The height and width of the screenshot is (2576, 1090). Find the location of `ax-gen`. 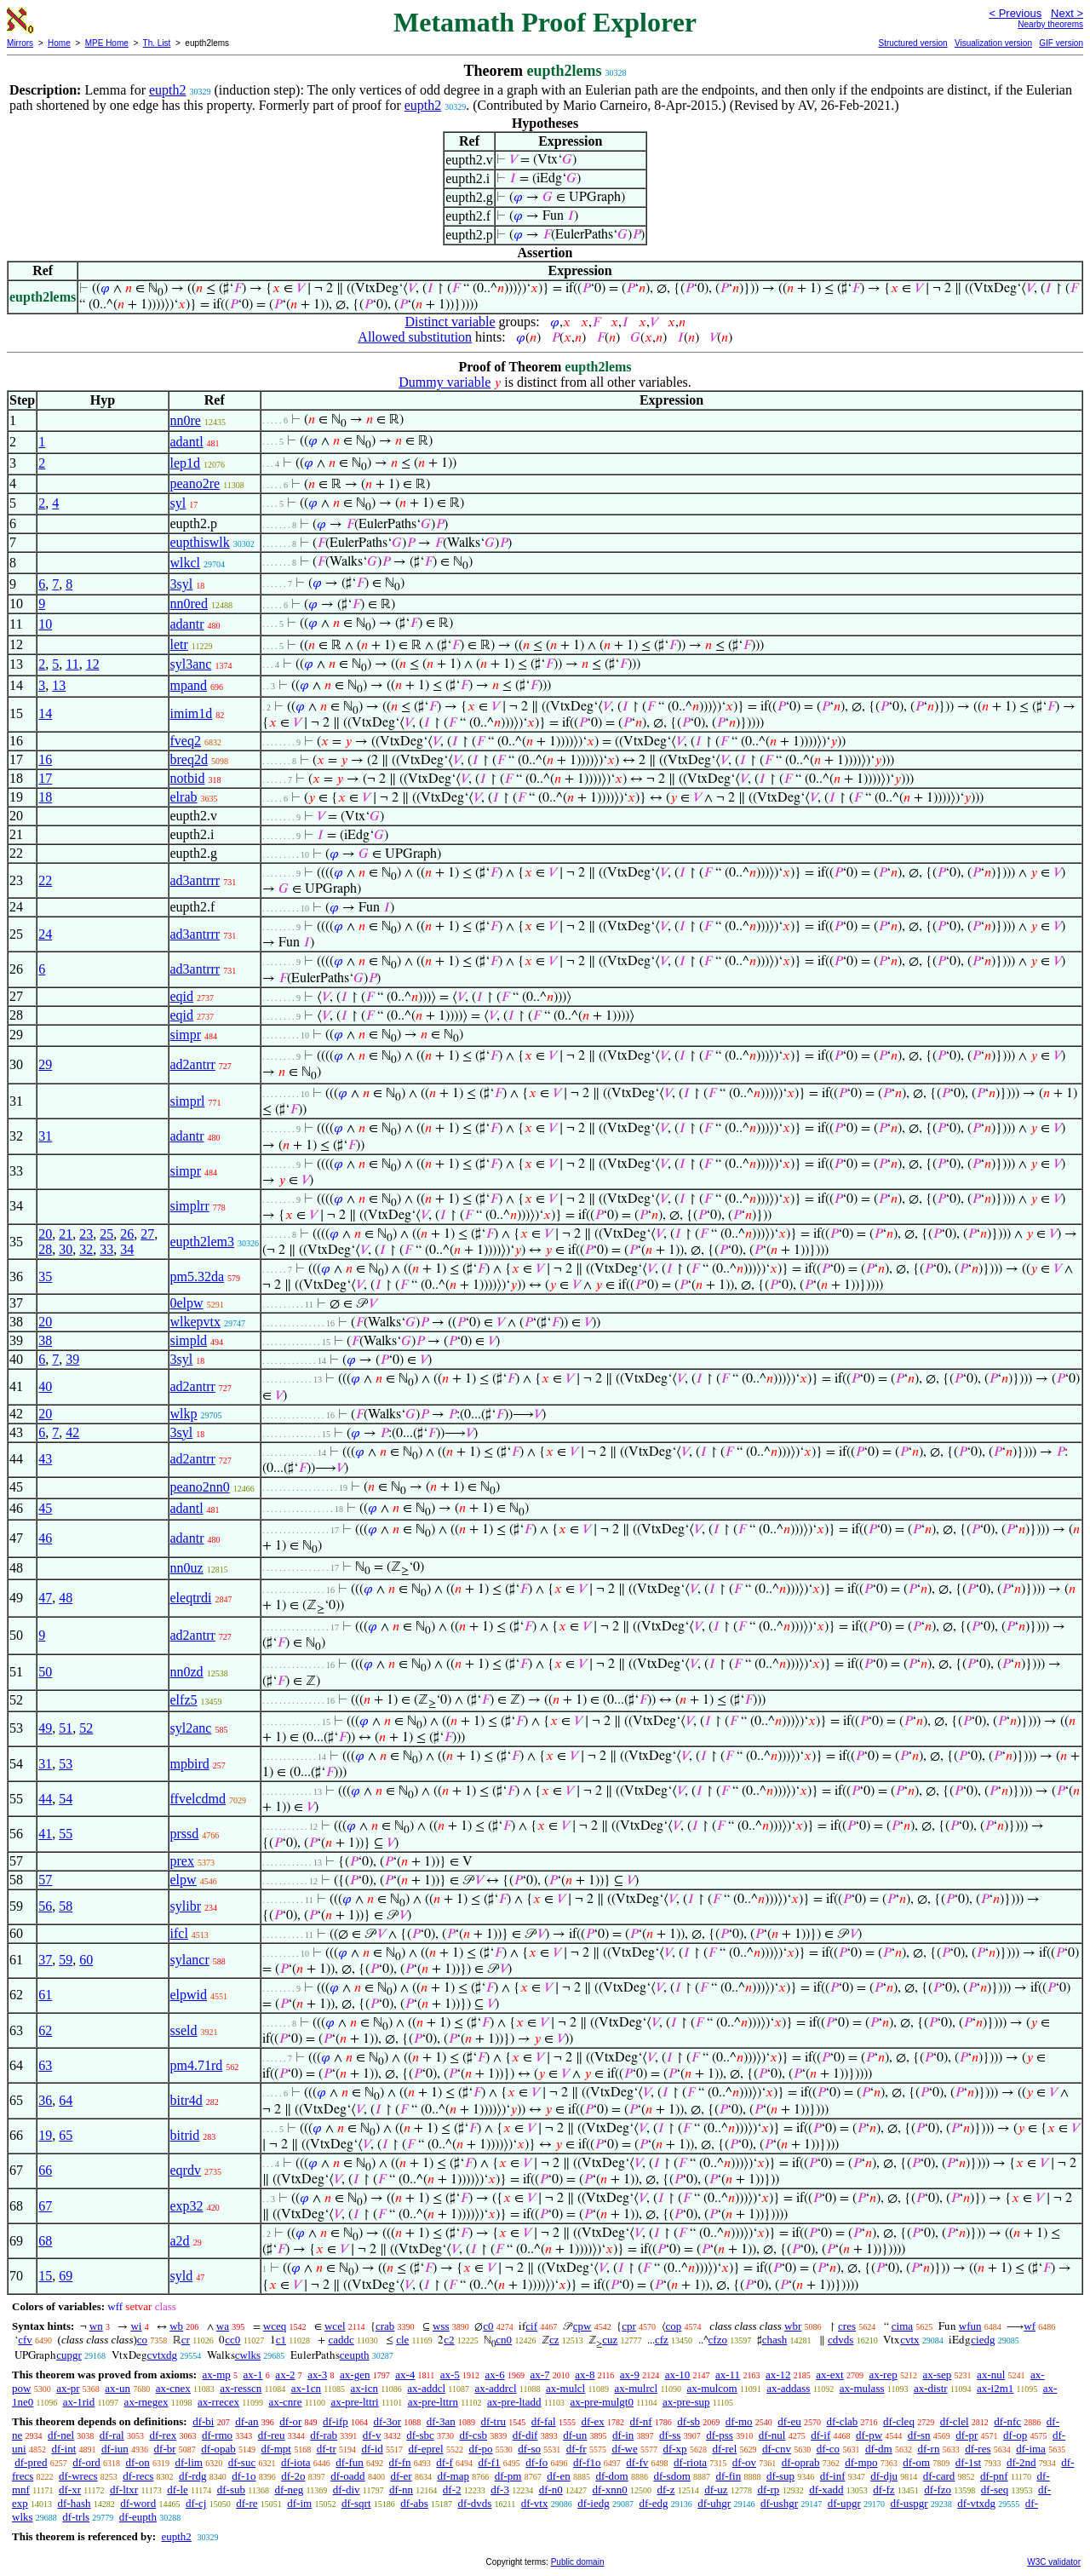

ax-gen is located at coordinates (355, 2374).